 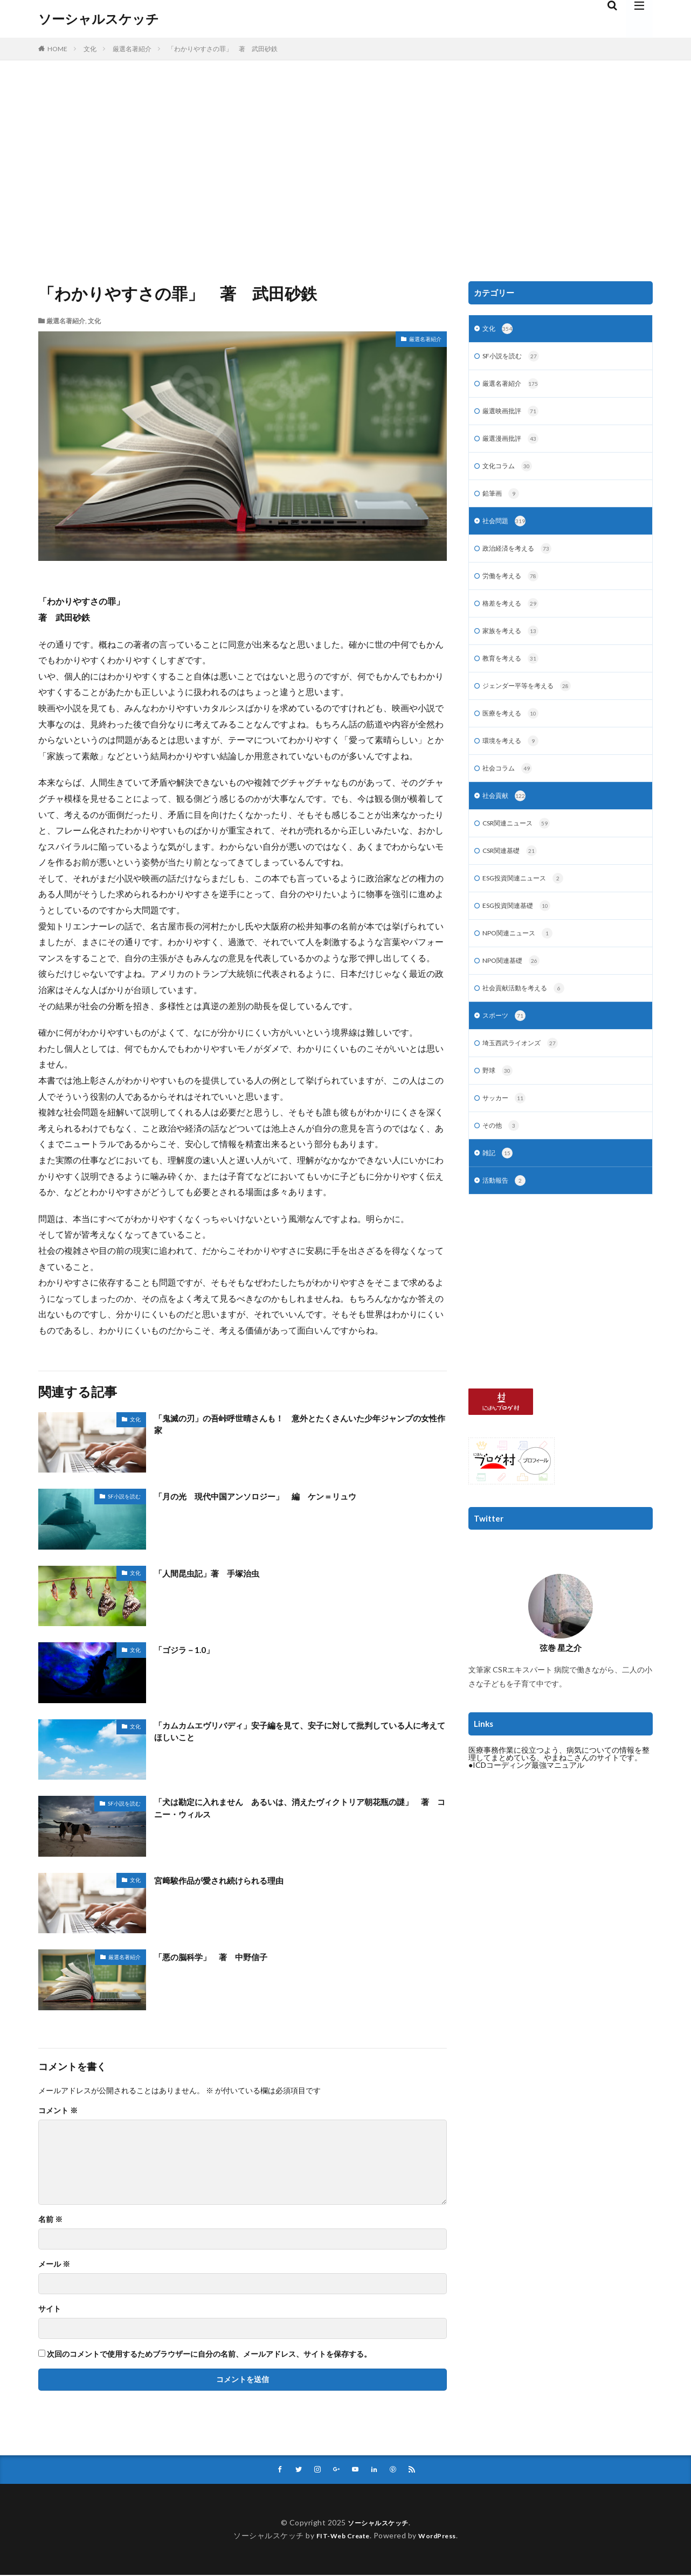 I want to click on 環境を考える, so click(x=513, y=758).